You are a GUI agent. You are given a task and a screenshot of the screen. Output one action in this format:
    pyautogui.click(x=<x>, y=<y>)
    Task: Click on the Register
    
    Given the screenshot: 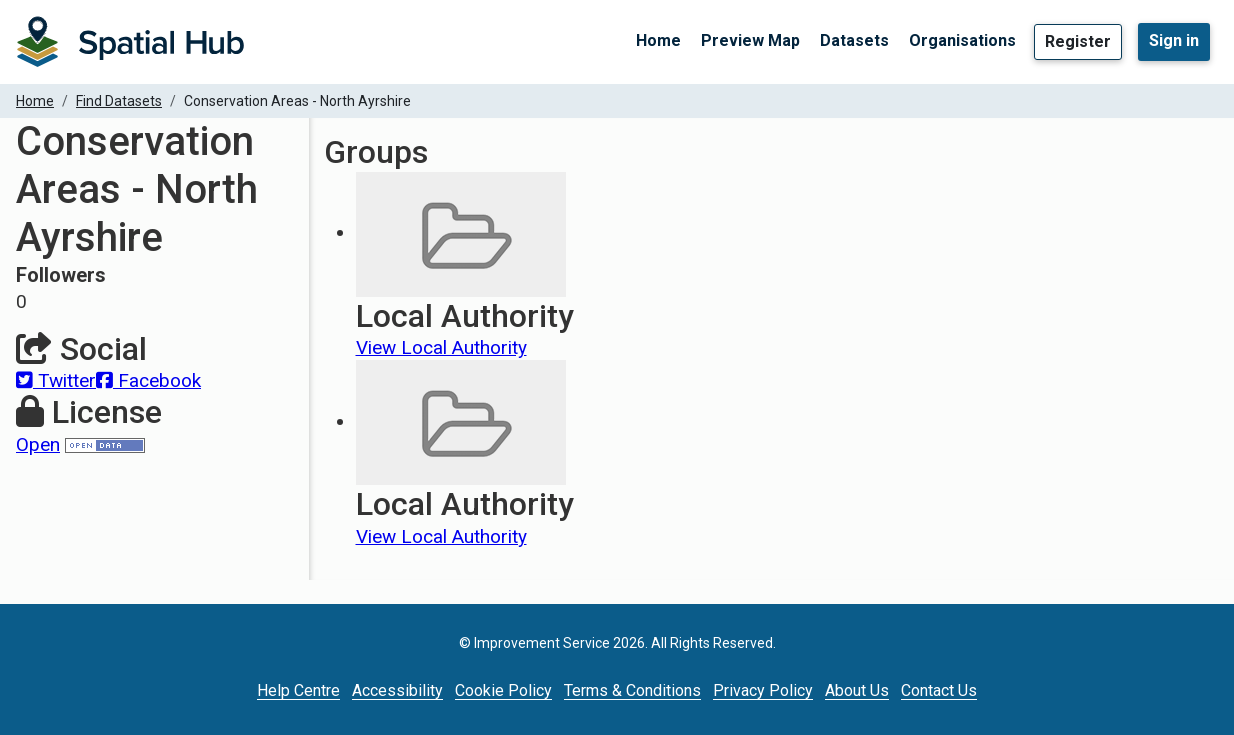 What is the action you would take?
    pyautogui.click(x=1078, y=41)
    